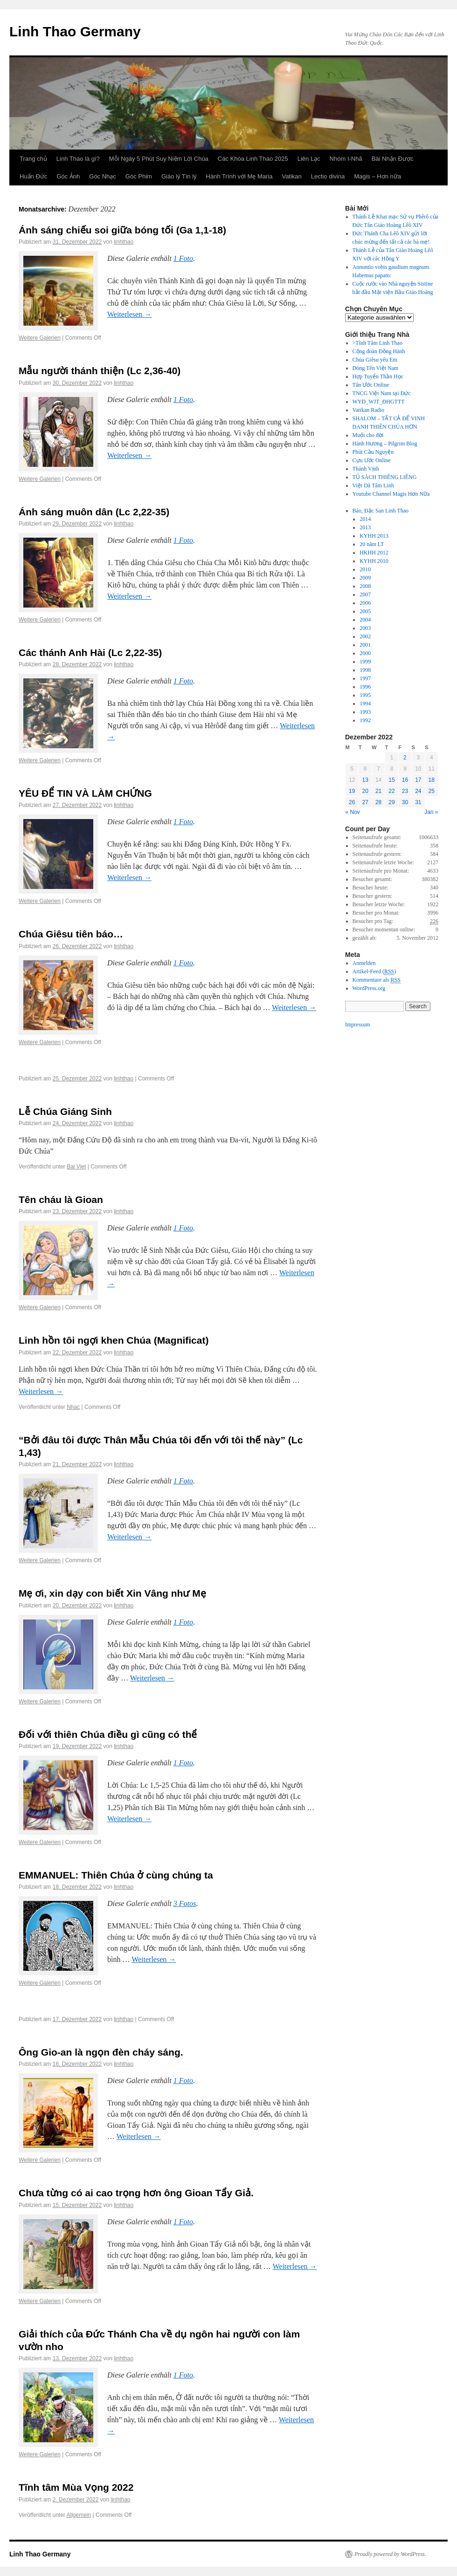  I want to click on 26 [Posts published on December 26, 2022], so click(352, 802).